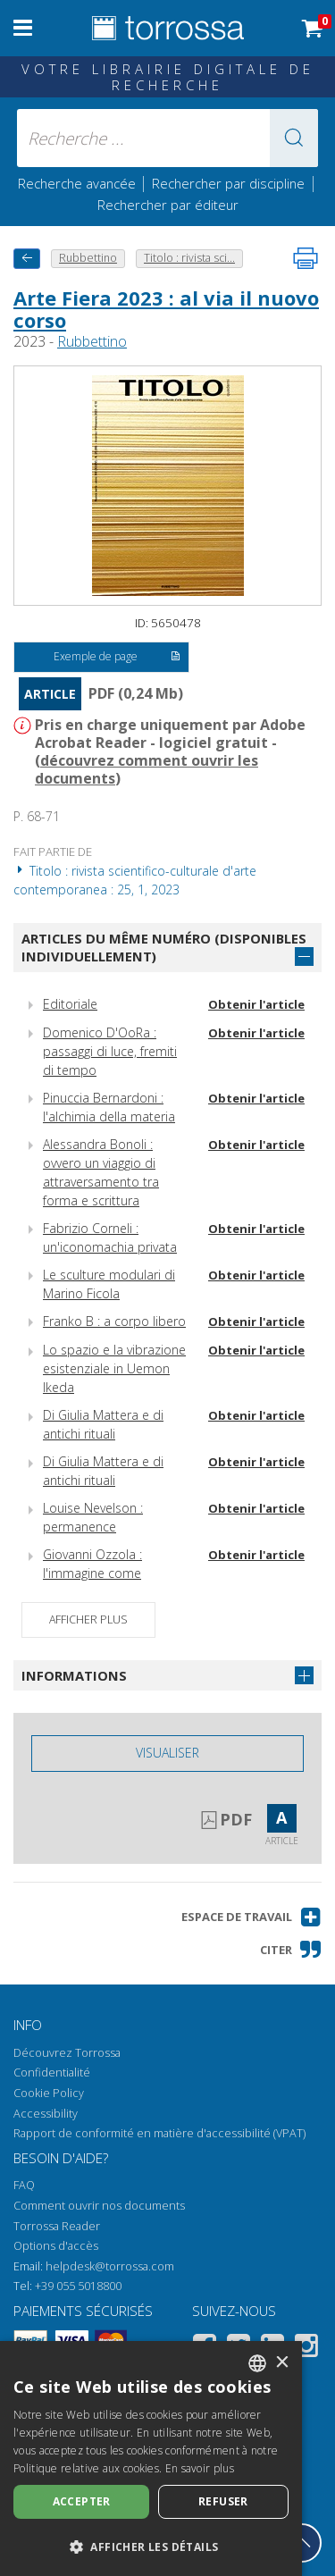 Image resolution: width=335 pixels, height=2576 pixels. Describe the element at coordinates (55, 2245) in the screenshot. I see `Options d'accès` at that location.